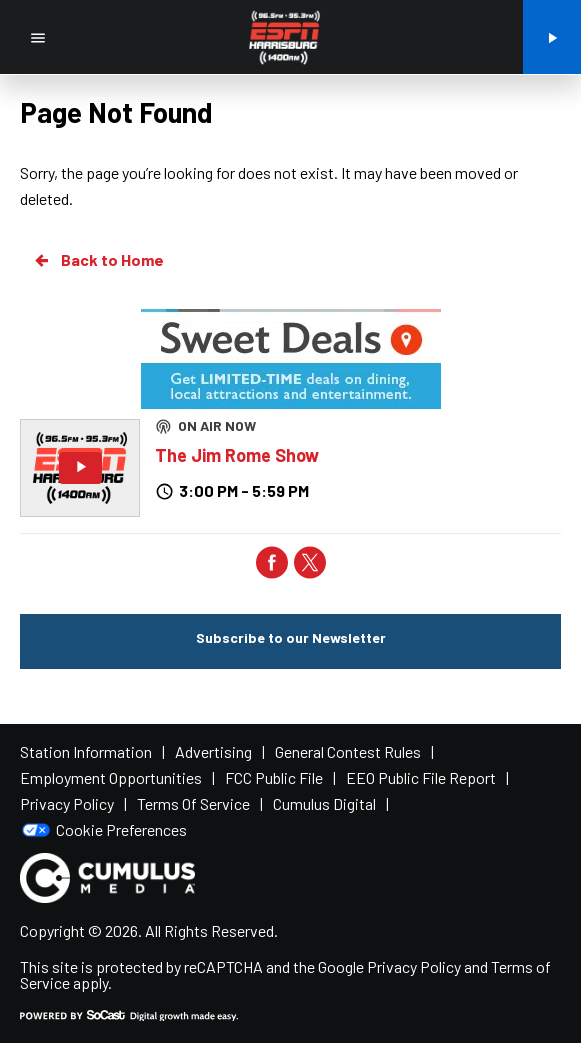  Describe the element at coordinates (414, 966) in the screenshot. I see `Privacy Policy` at that location.